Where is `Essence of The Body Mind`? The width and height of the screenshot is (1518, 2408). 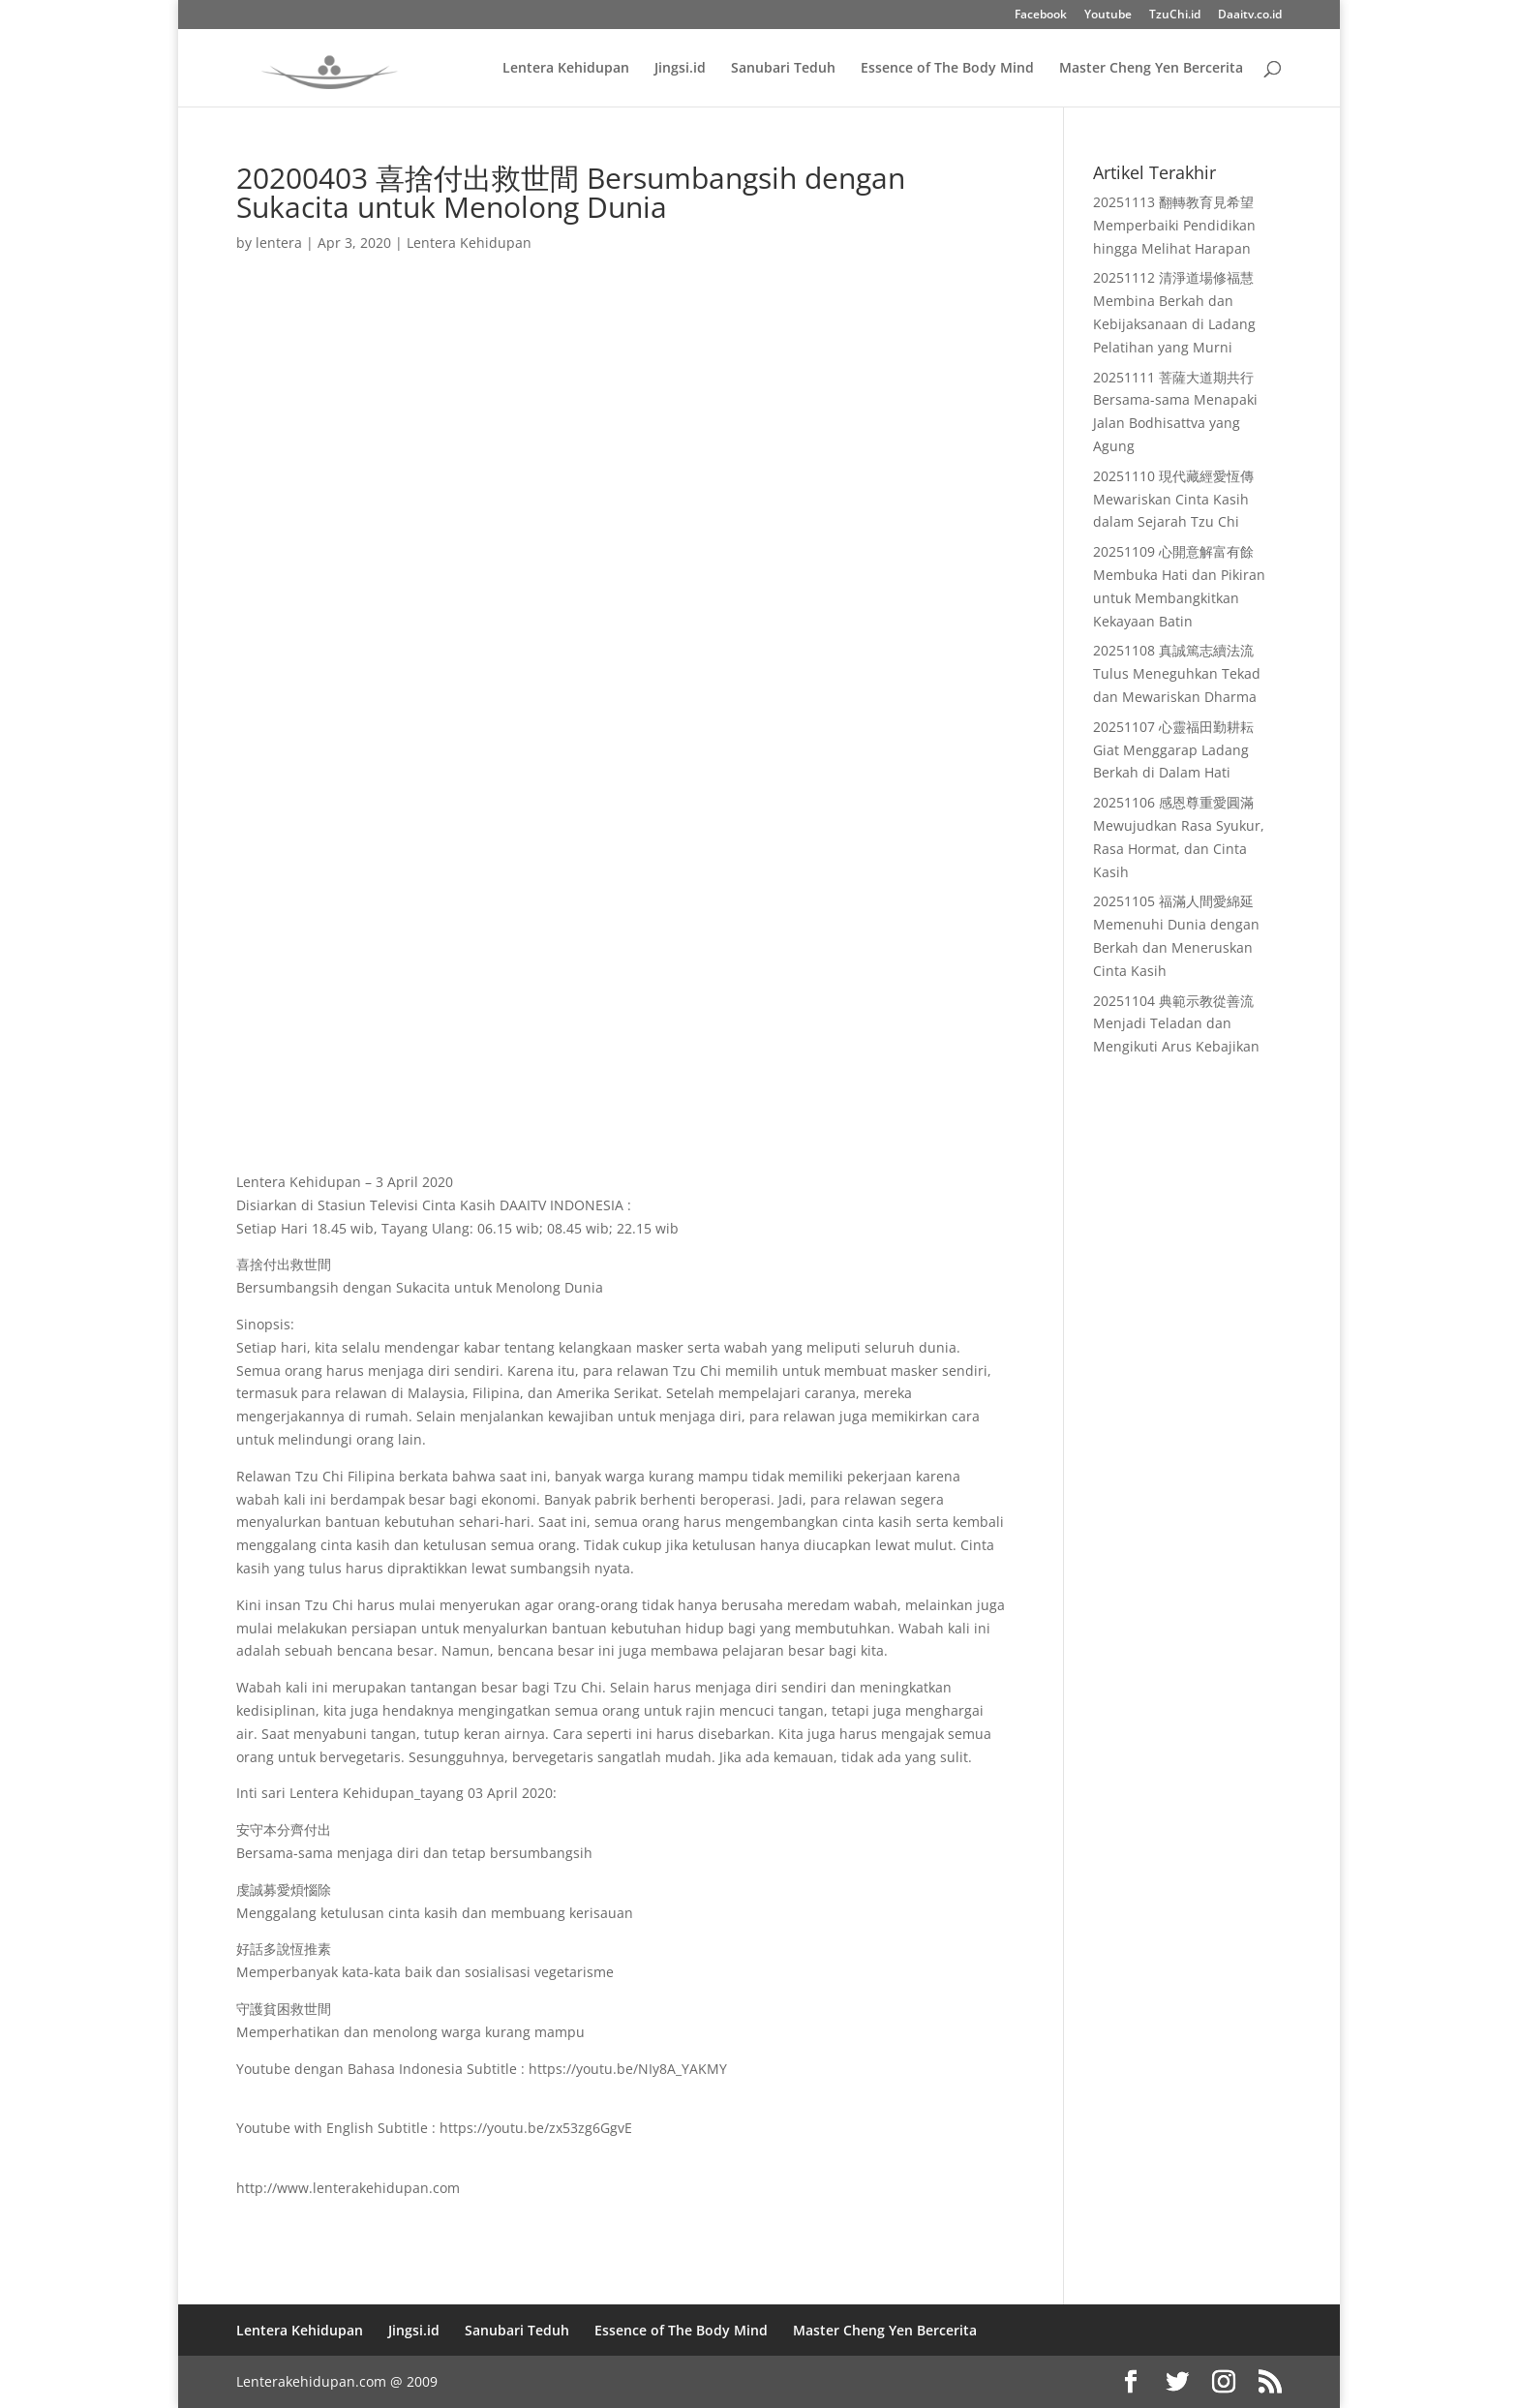
Essence of The Body Mind is located at coordinates (947, 68).